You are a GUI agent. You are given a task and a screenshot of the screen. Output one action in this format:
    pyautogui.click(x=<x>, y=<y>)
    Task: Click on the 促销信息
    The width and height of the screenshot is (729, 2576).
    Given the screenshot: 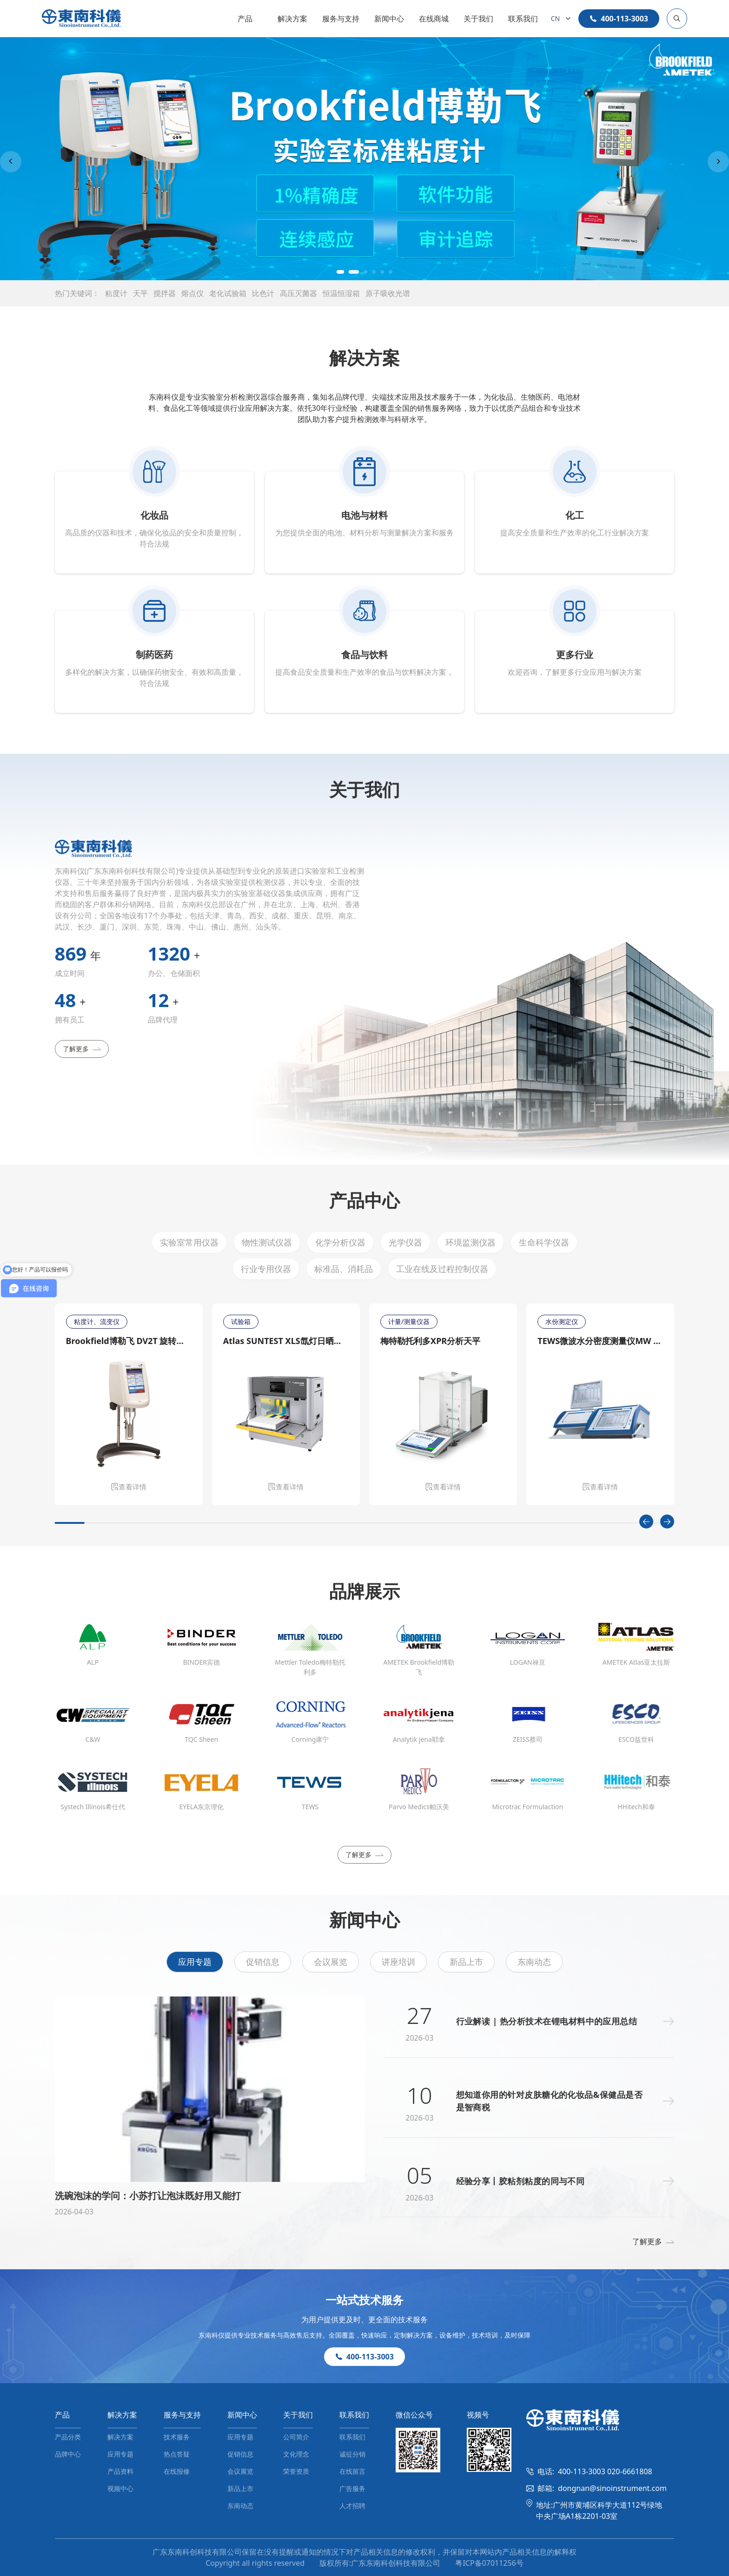 What is the action you would take?
    pyautogui.click(x=262, y=1961)
    